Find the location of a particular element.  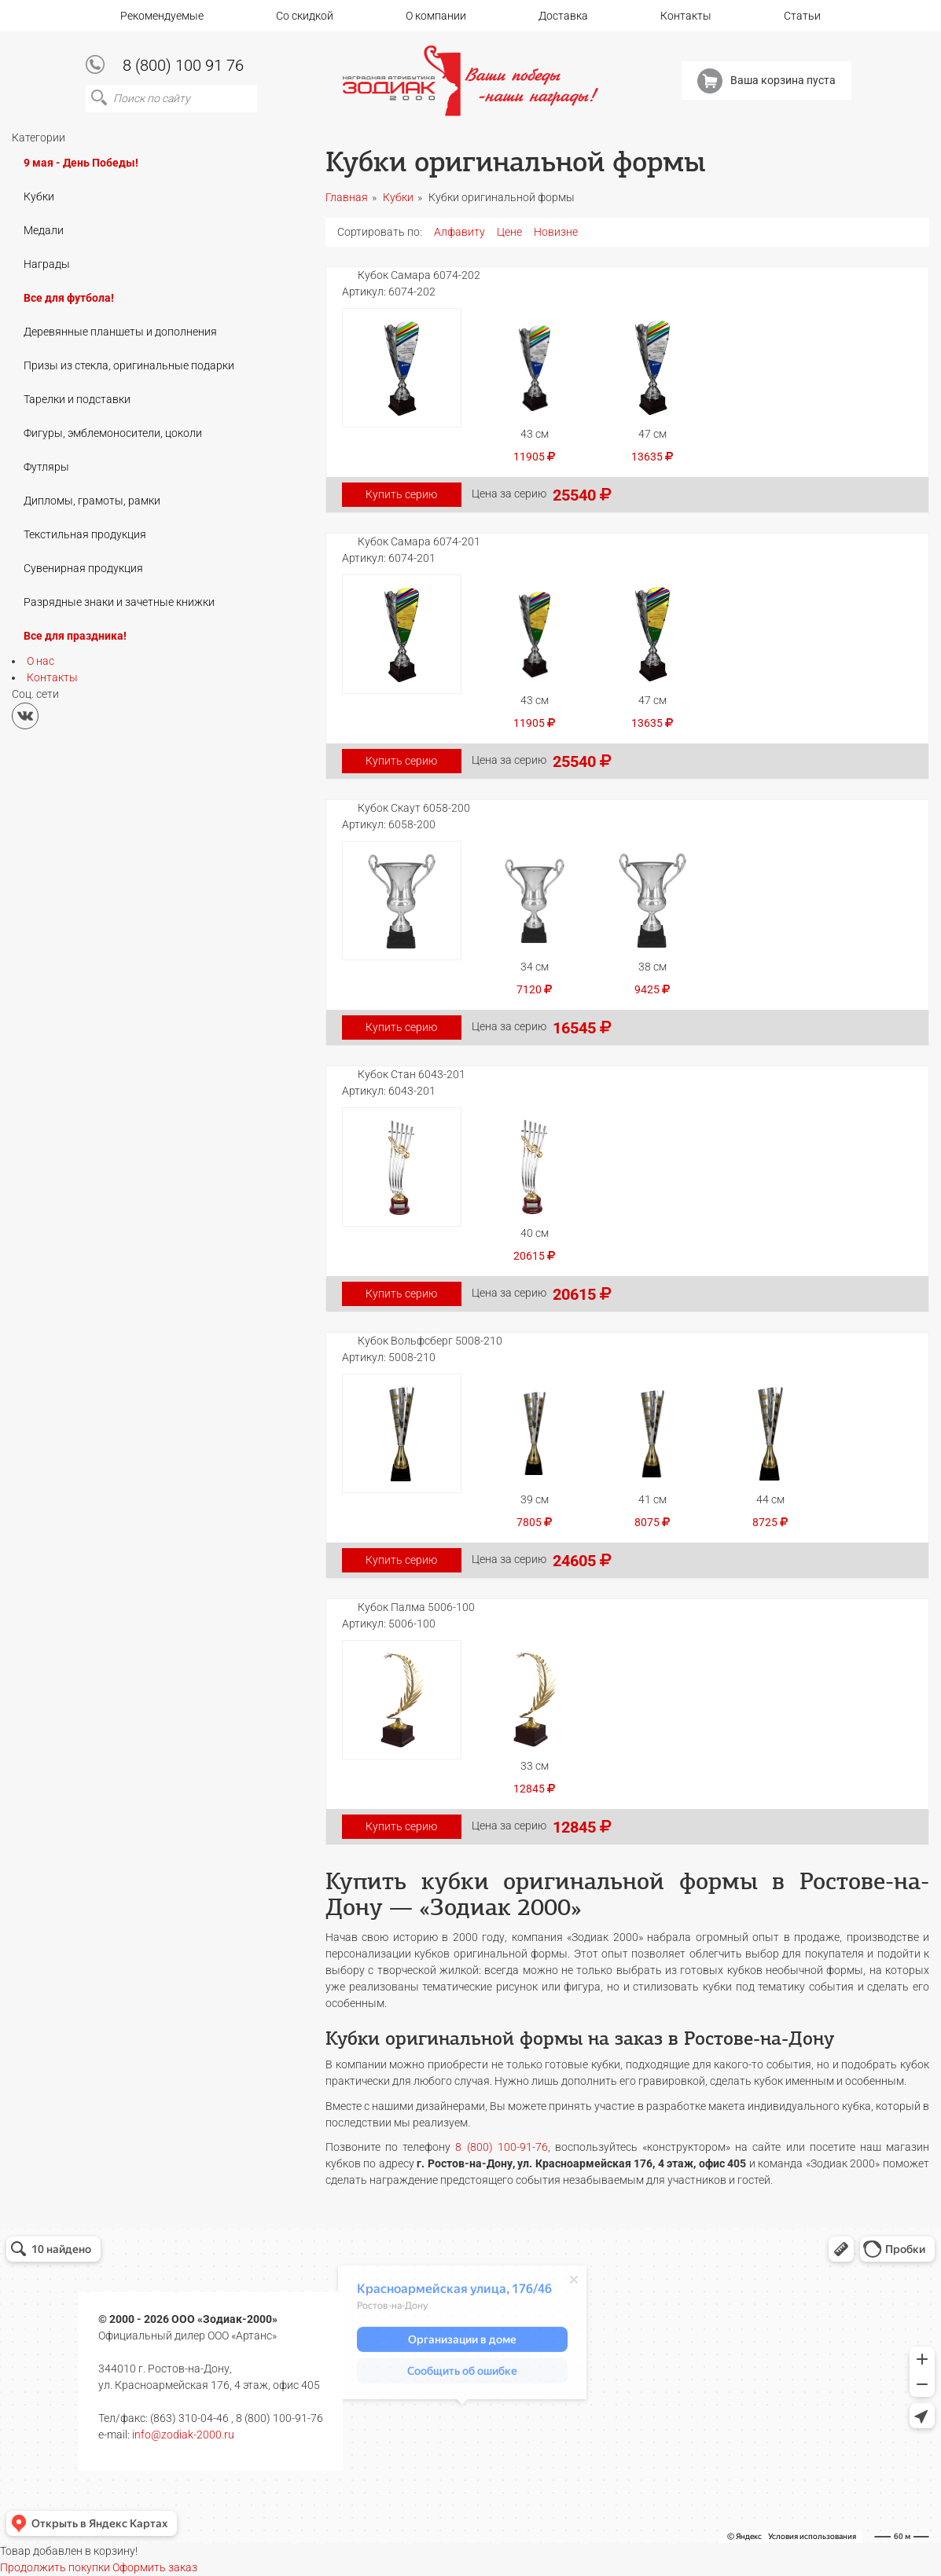

Рекомендуемые is located at coordinates (162, 15).